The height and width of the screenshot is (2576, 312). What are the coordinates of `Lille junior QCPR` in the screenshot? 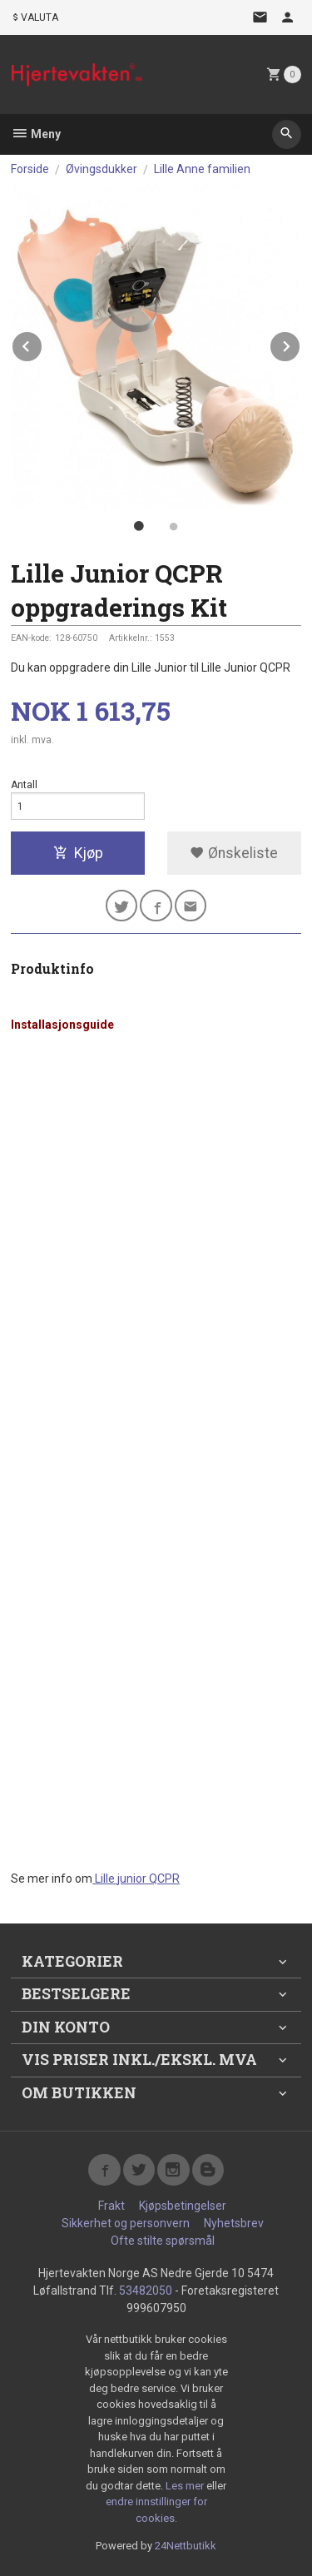 It's located at (136, 1878).